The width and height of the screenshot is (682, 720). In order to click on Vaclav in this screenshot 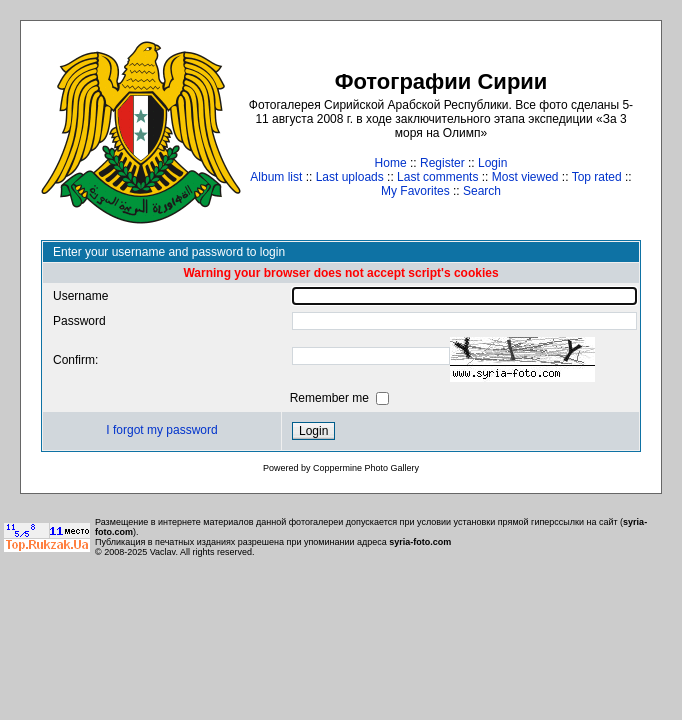, I will do `click(163, 552)`.